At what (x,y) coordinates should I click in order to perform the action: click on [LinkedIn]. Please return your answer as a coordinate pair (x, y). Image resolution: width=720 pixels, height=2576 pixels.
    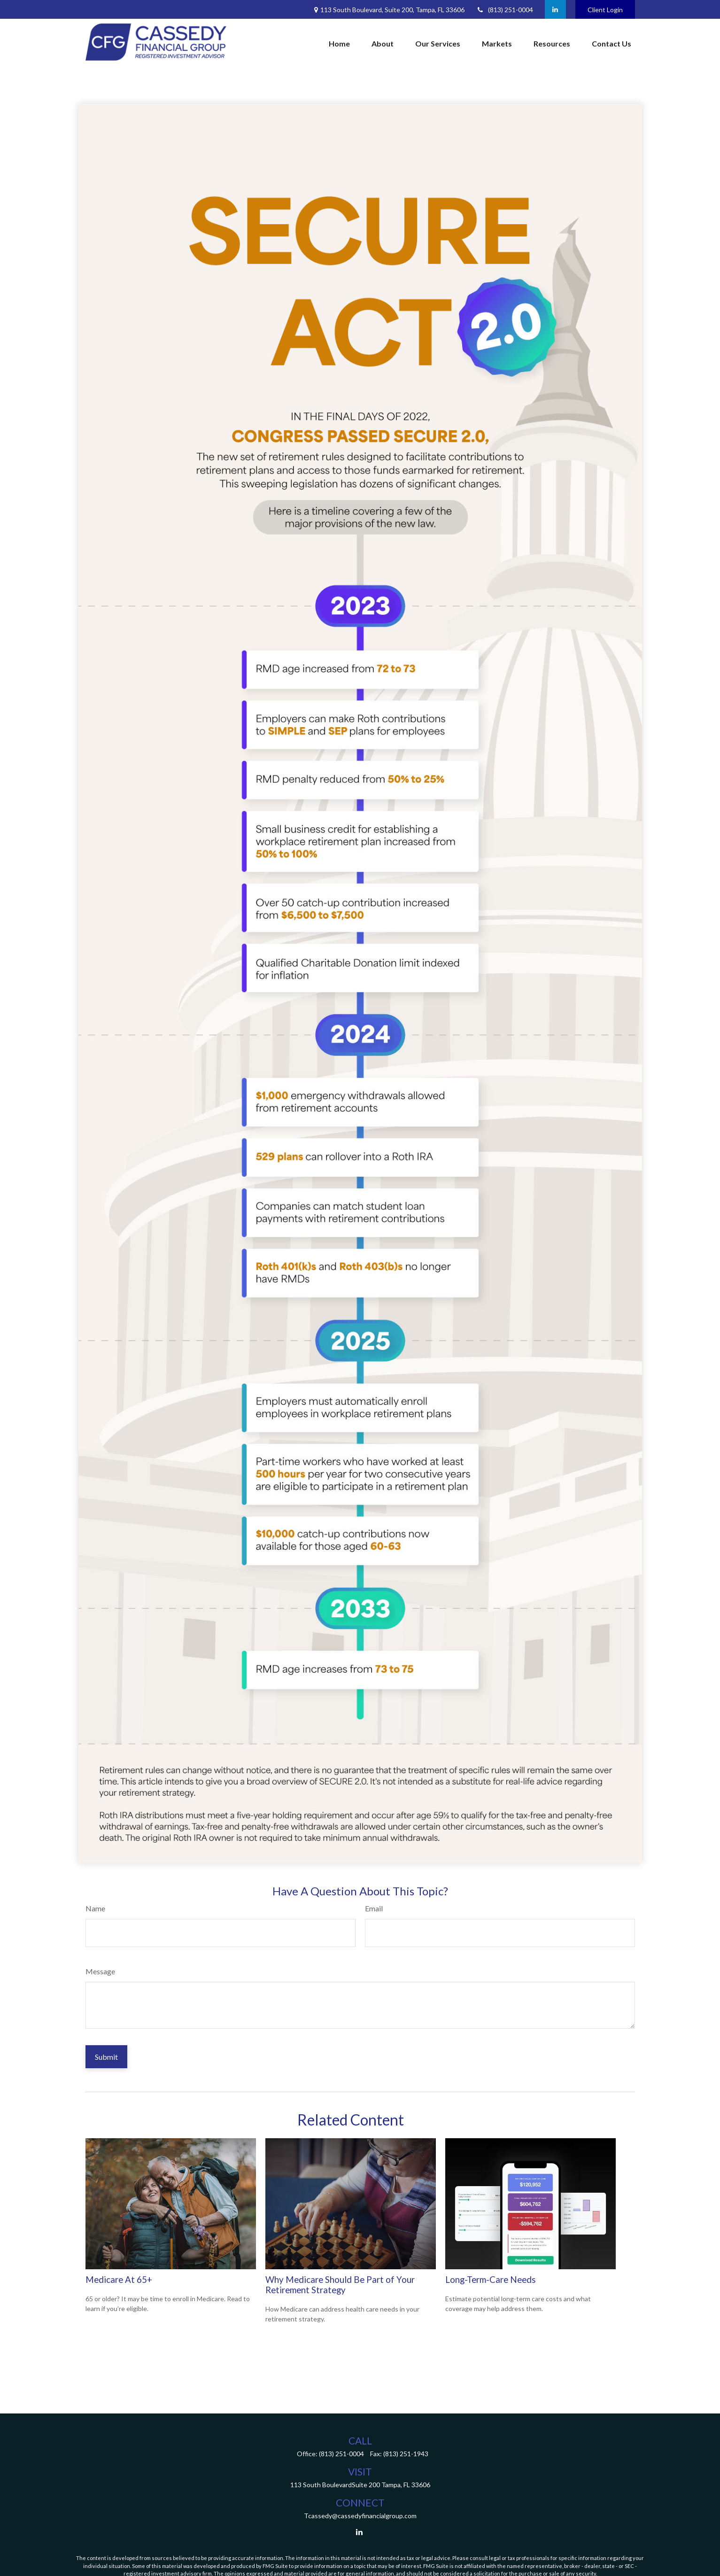
    Looking at the image, I should click on (555, 9).